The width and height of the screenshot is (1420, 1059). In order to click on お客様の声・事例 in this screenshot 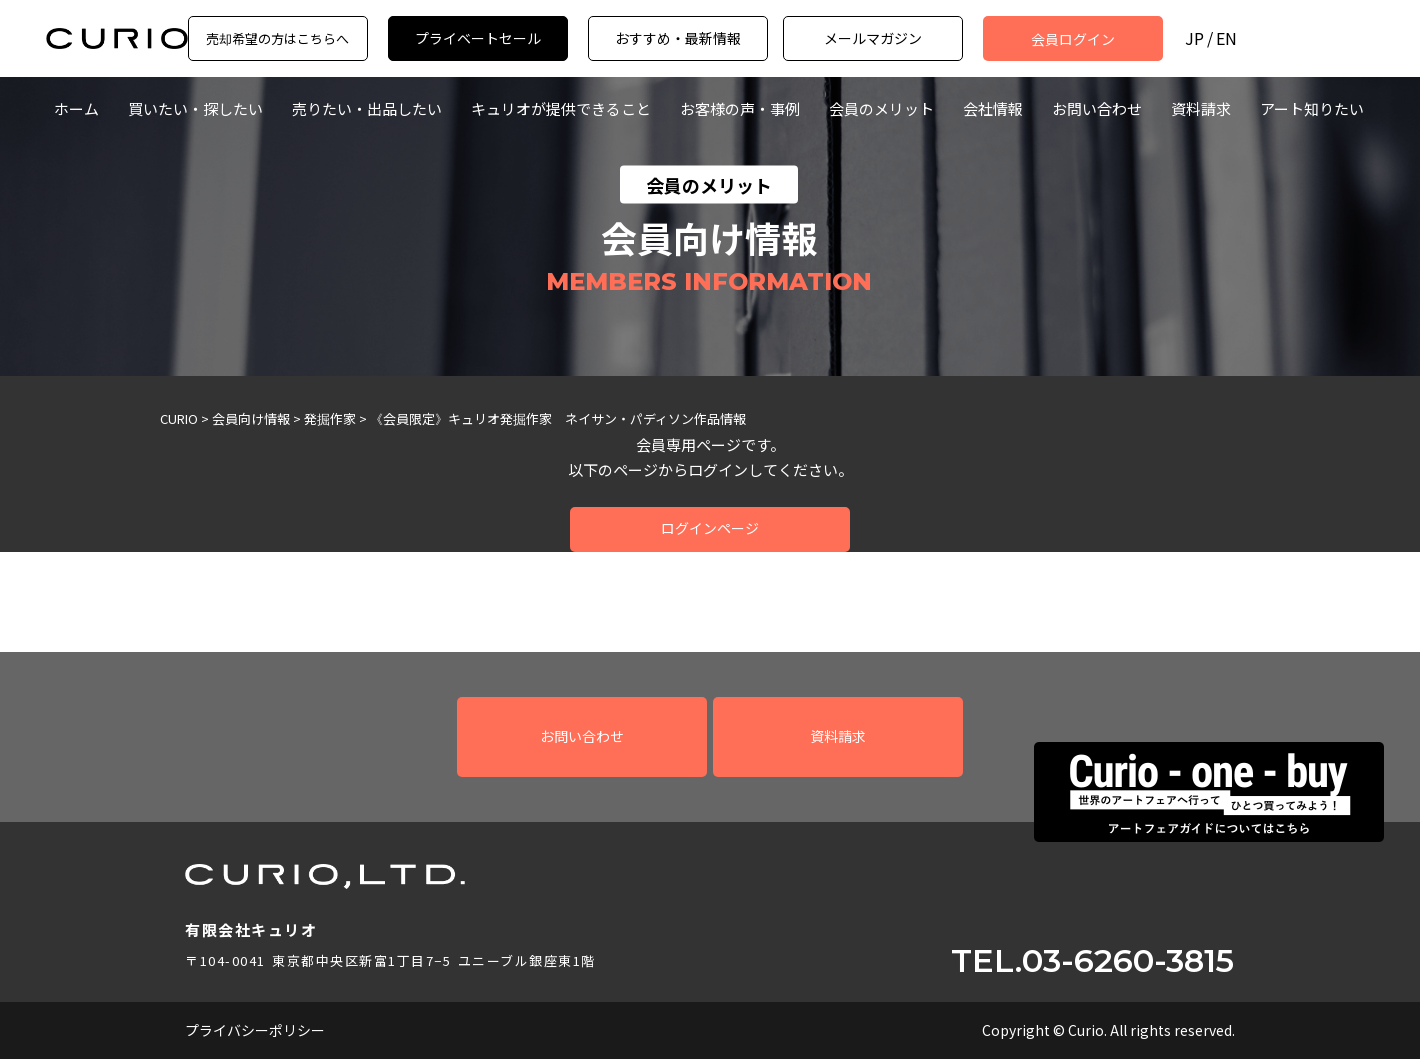, I will do `click(740, 108)`.